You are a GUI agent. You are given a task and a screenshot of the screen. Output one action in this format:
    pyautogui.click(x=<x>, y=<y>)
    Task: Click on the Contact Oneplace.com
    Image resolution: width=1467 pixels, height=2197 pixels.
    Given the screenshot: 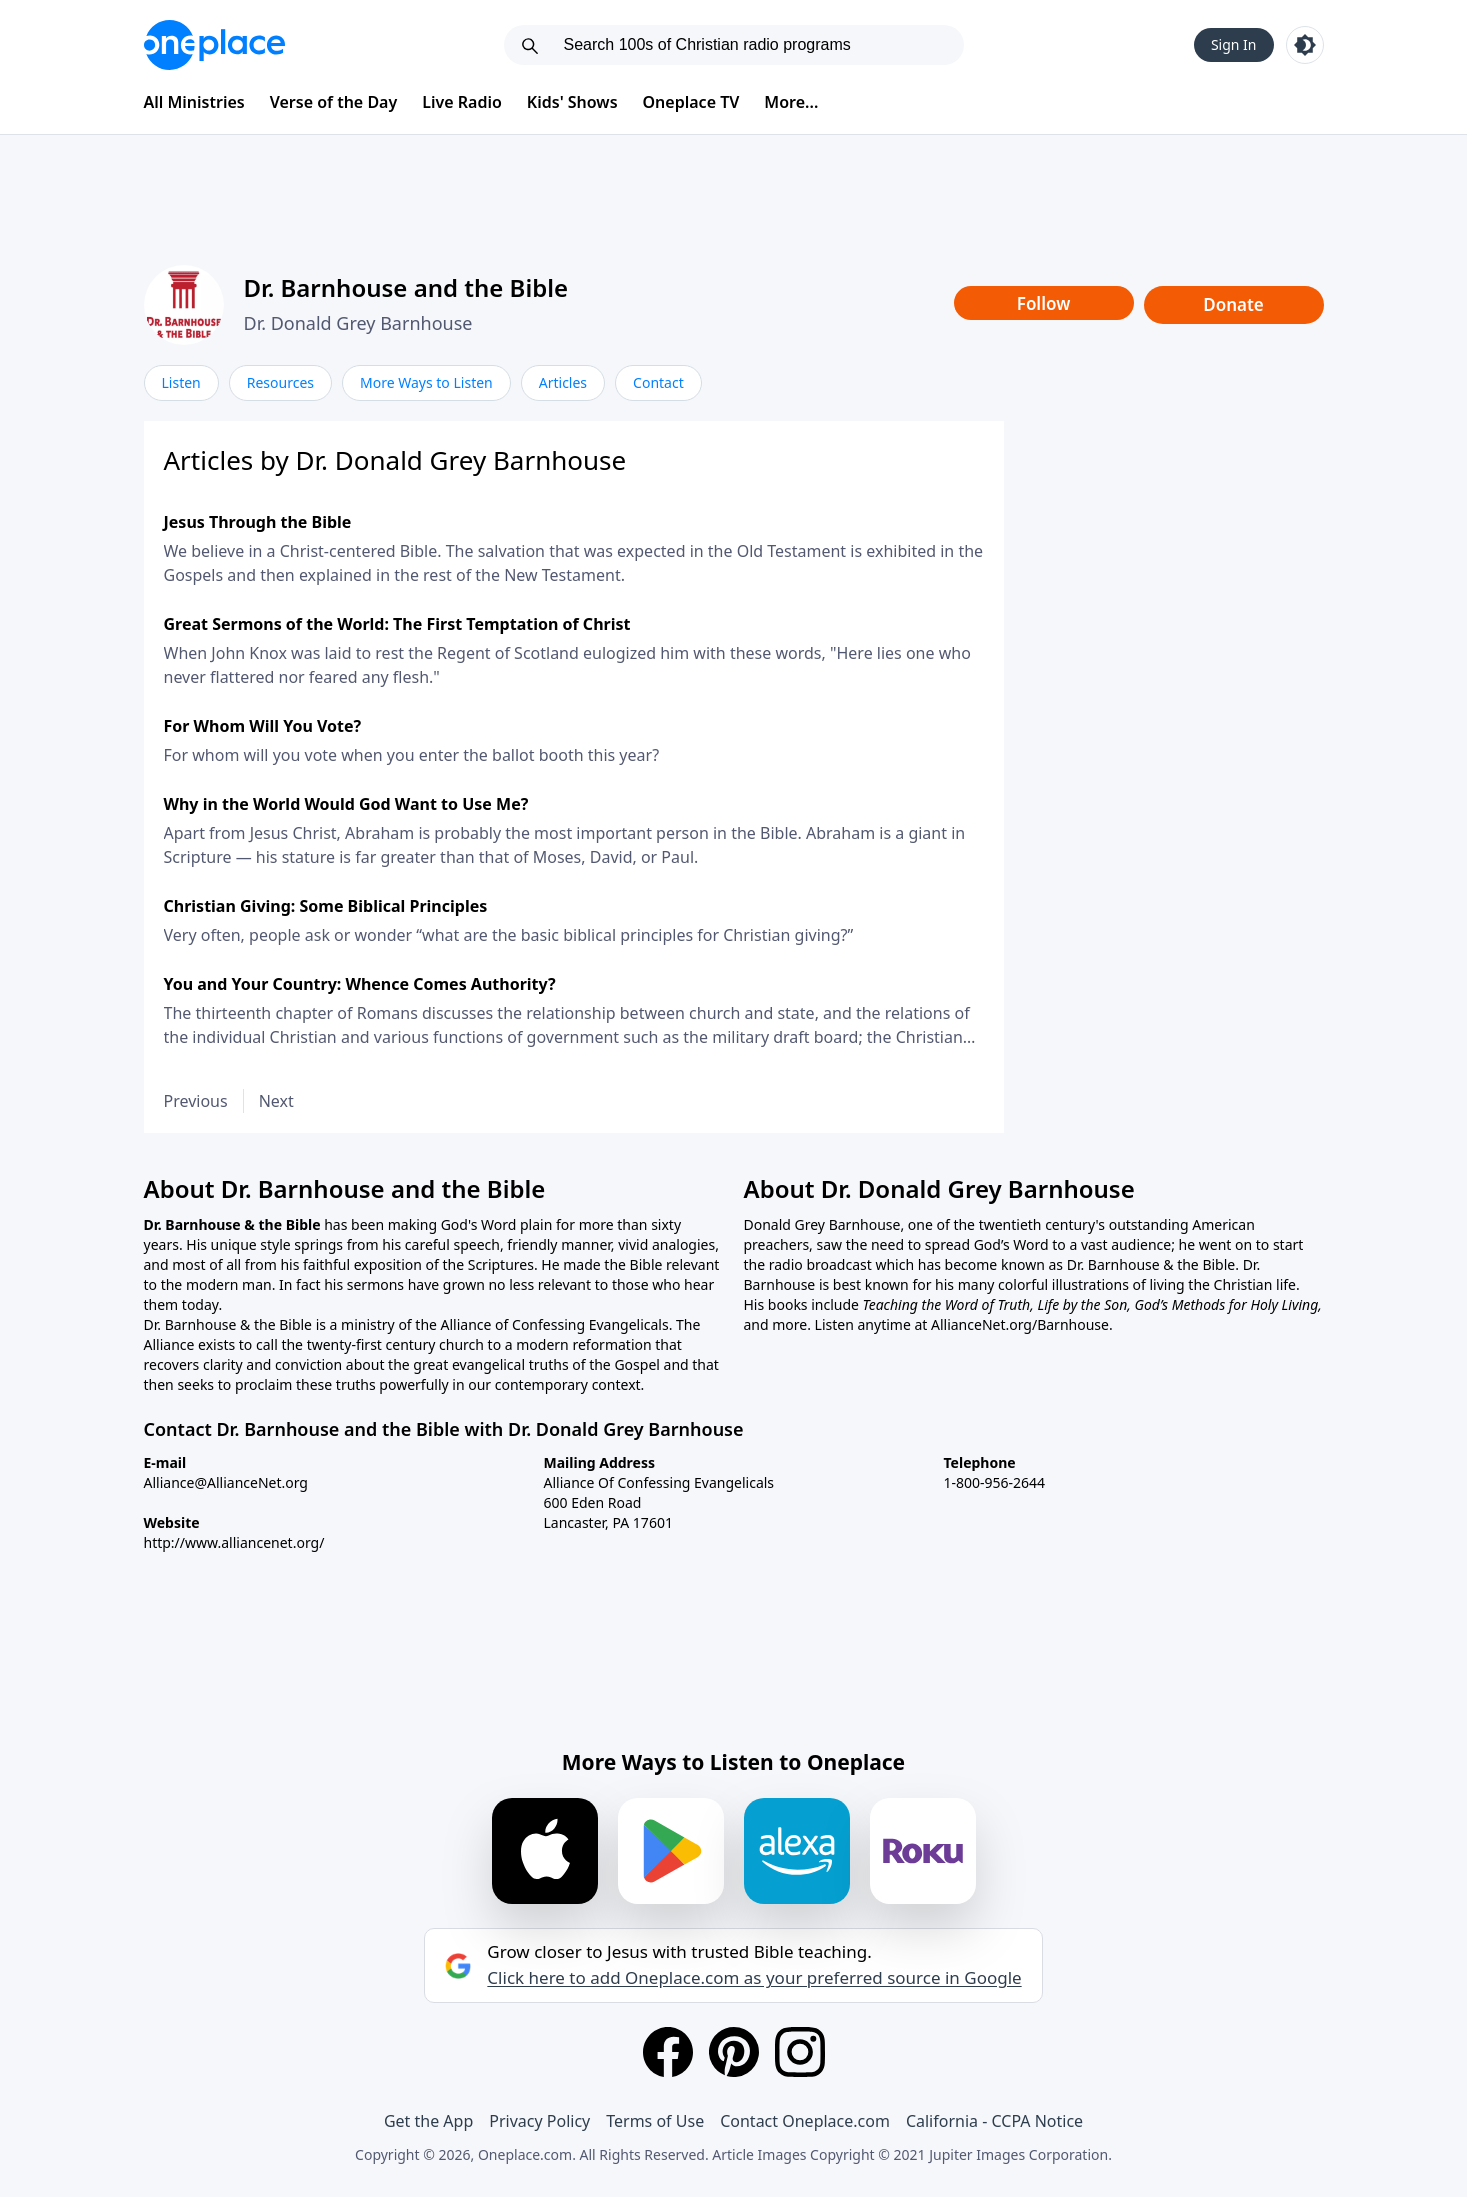 What is the action you would take?
    pyautogui.click(x=805, y=2121)
    